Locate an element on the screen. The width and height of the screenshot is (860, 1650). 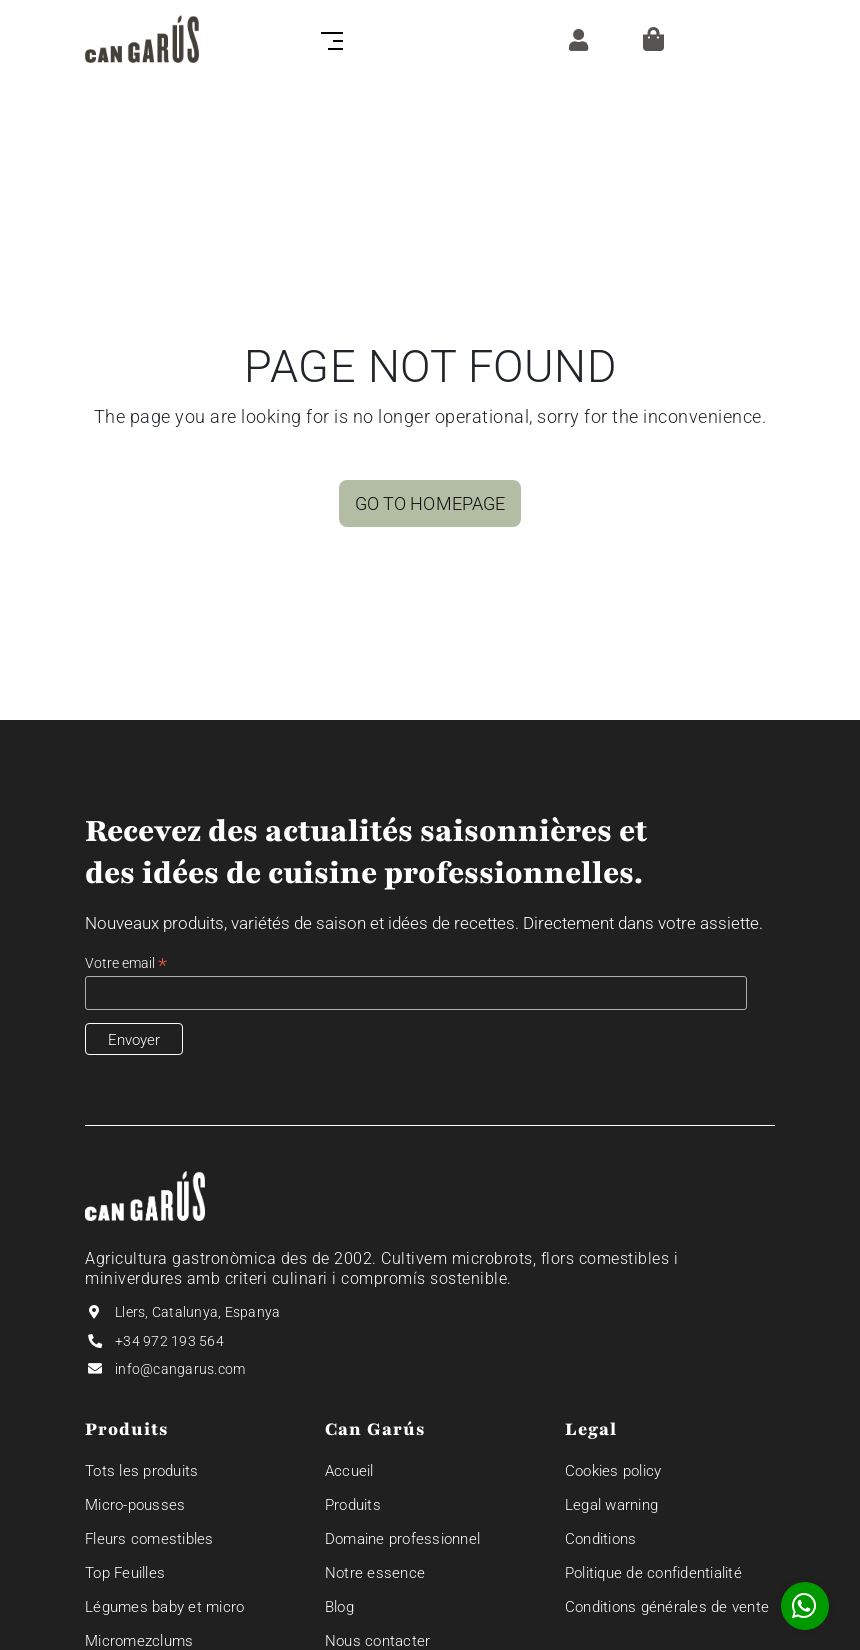
Accueil is located at coordinates (349, 1471).